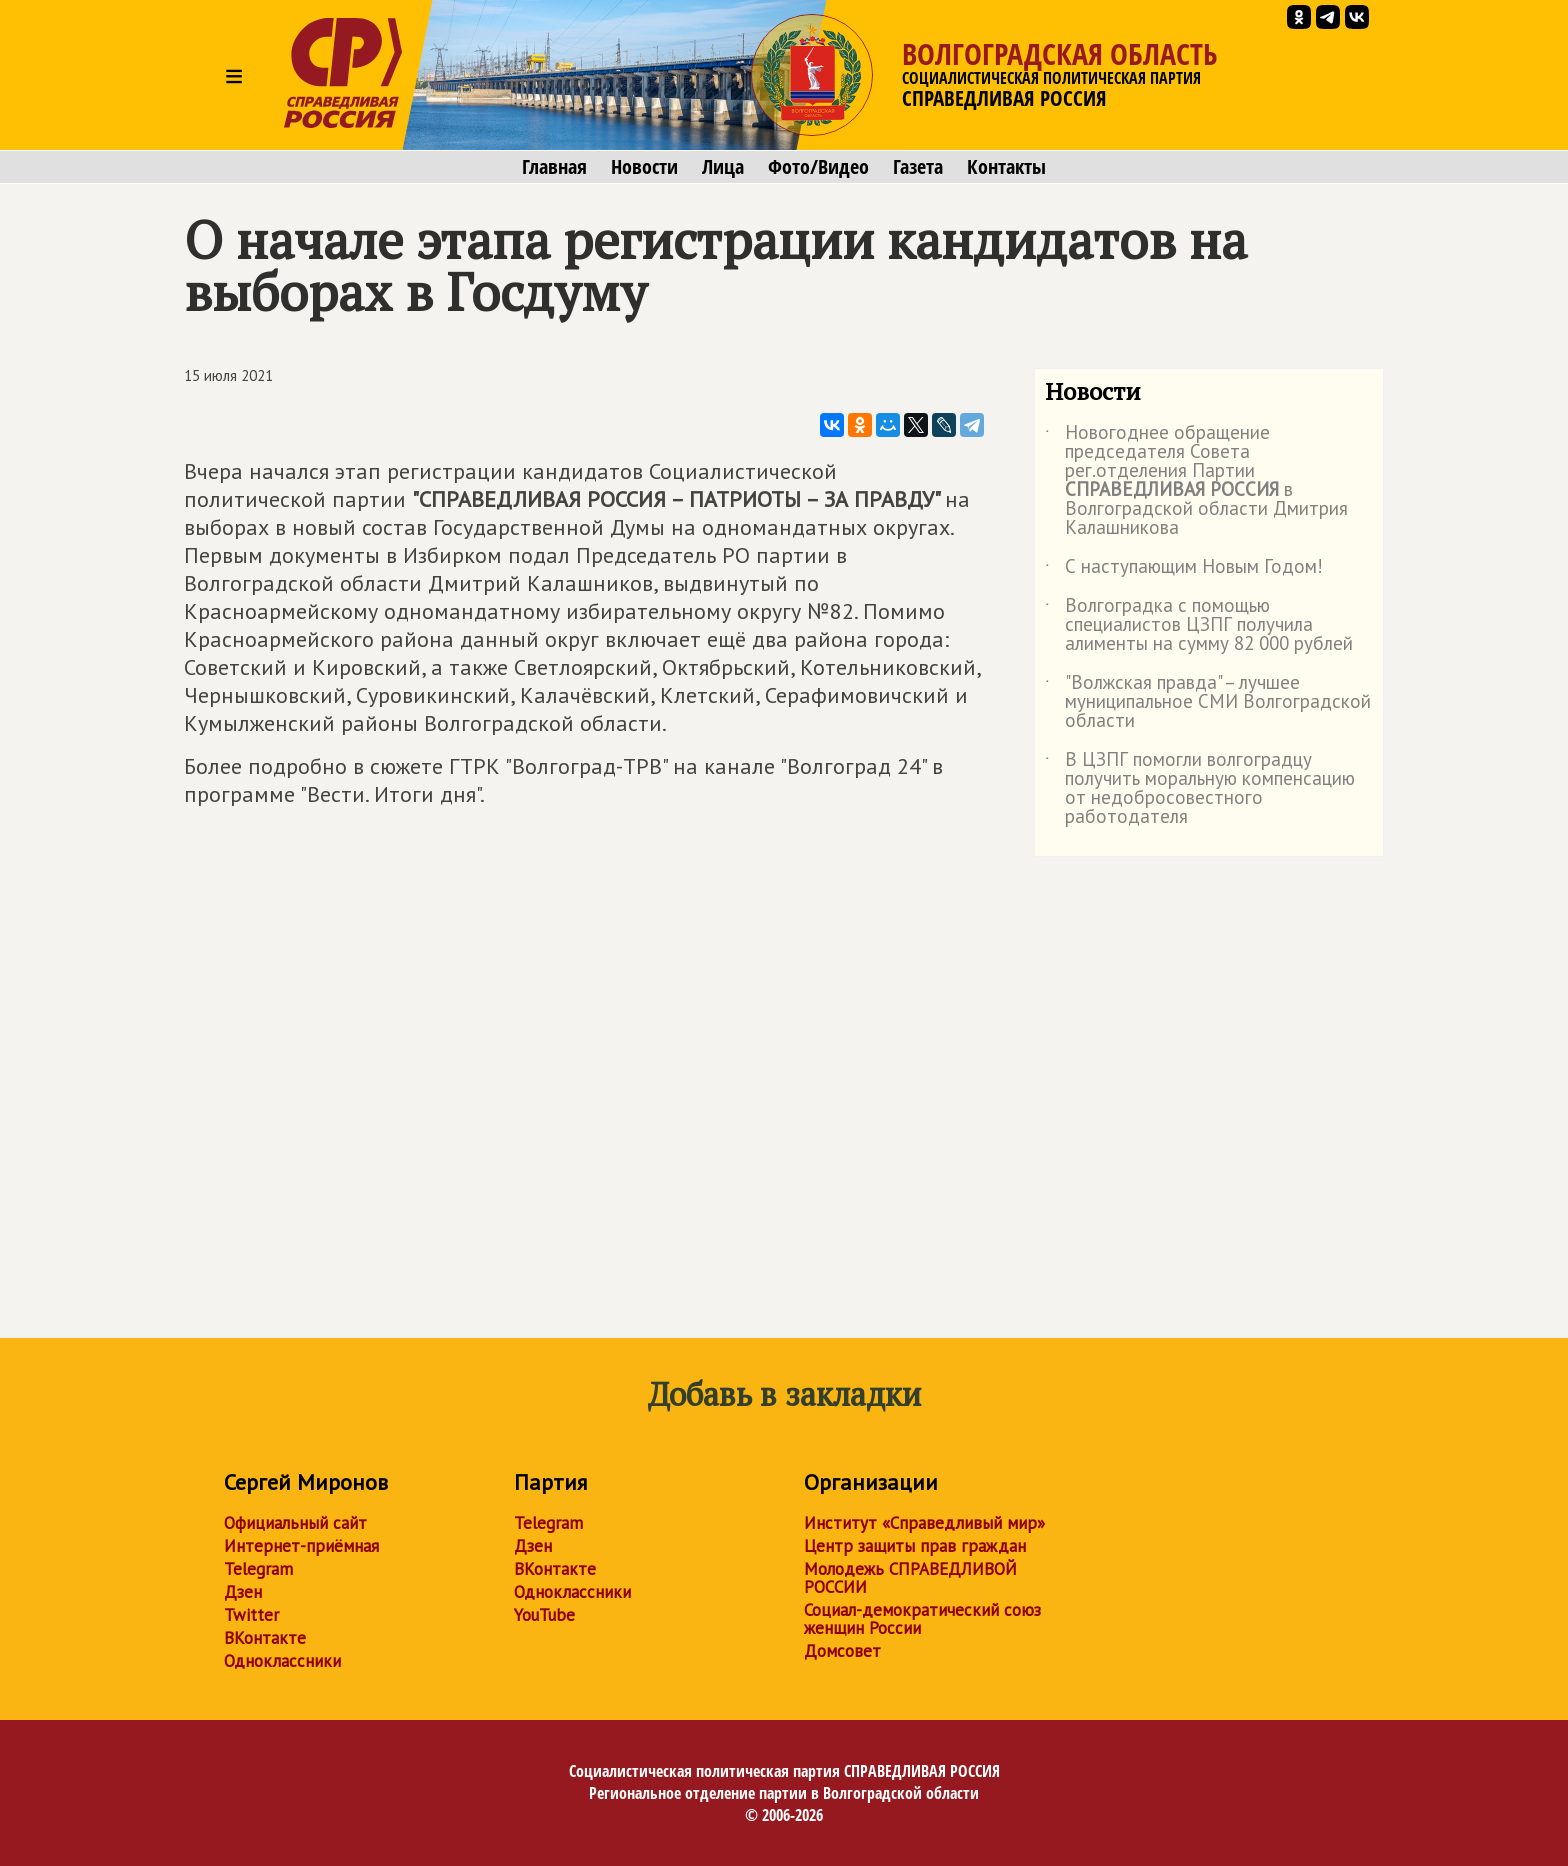 The height and width of the screenshot is (1866, 1568). What do you see at coordinates (251, 1615) in the screenshot?
I see `Twitter` at bounding box center [251, 1615].